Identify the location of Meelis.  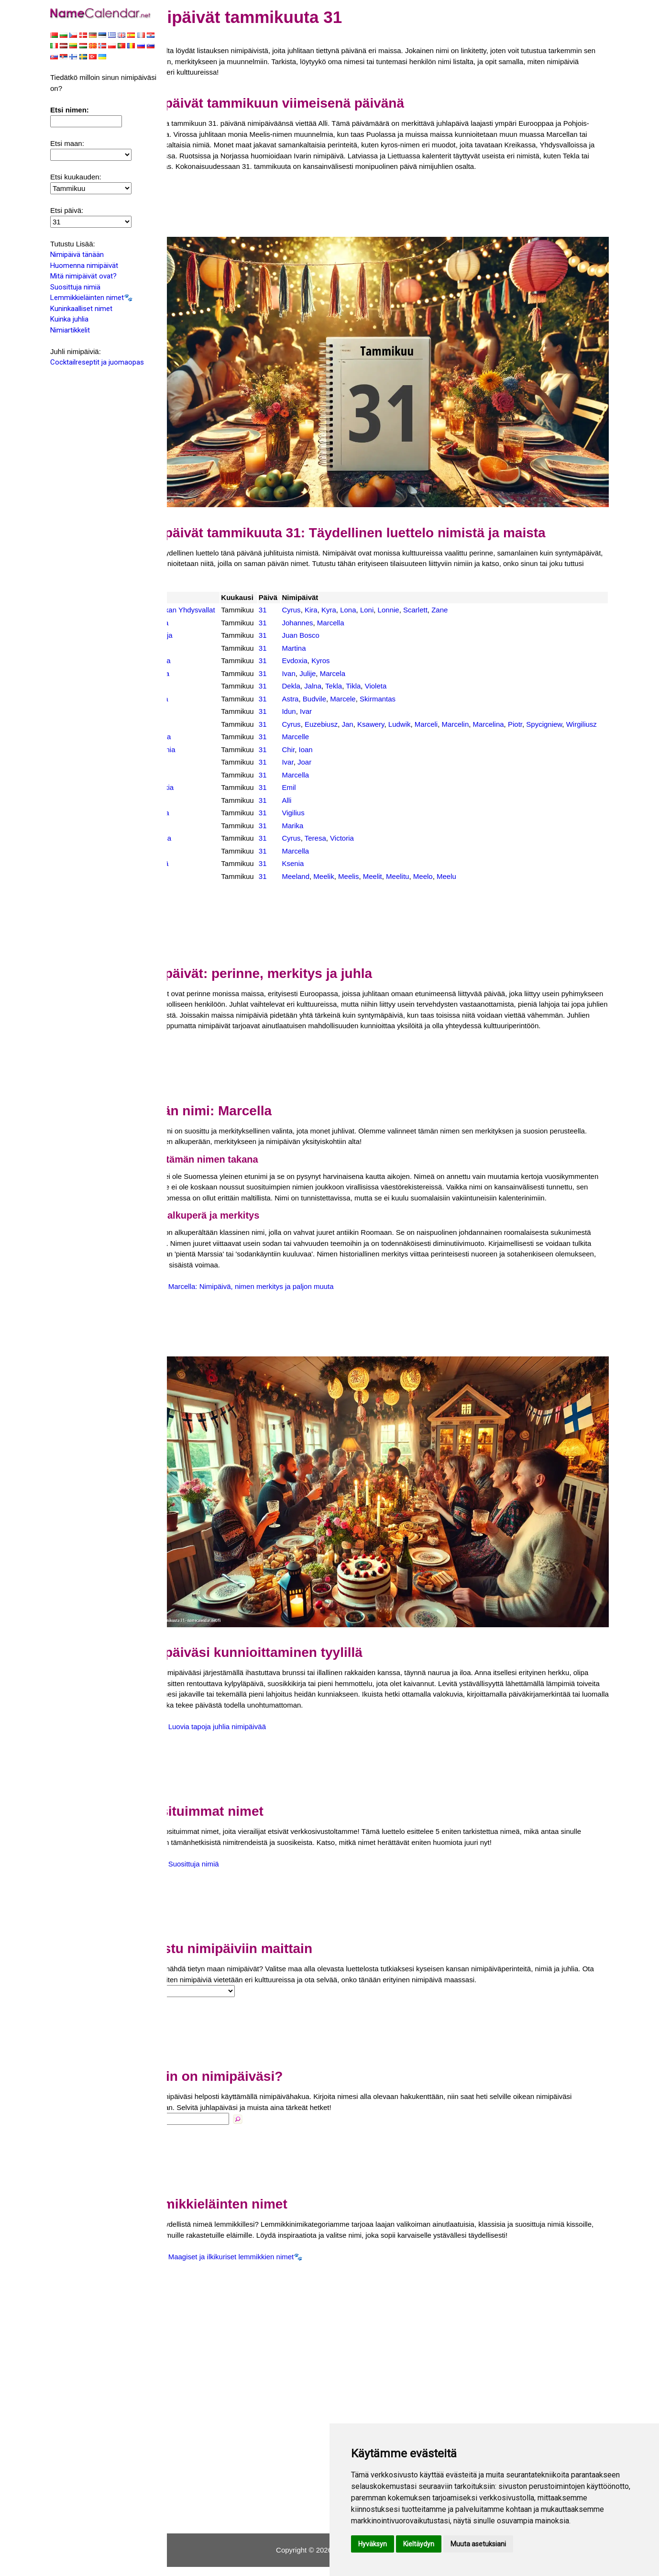
(381, 886).